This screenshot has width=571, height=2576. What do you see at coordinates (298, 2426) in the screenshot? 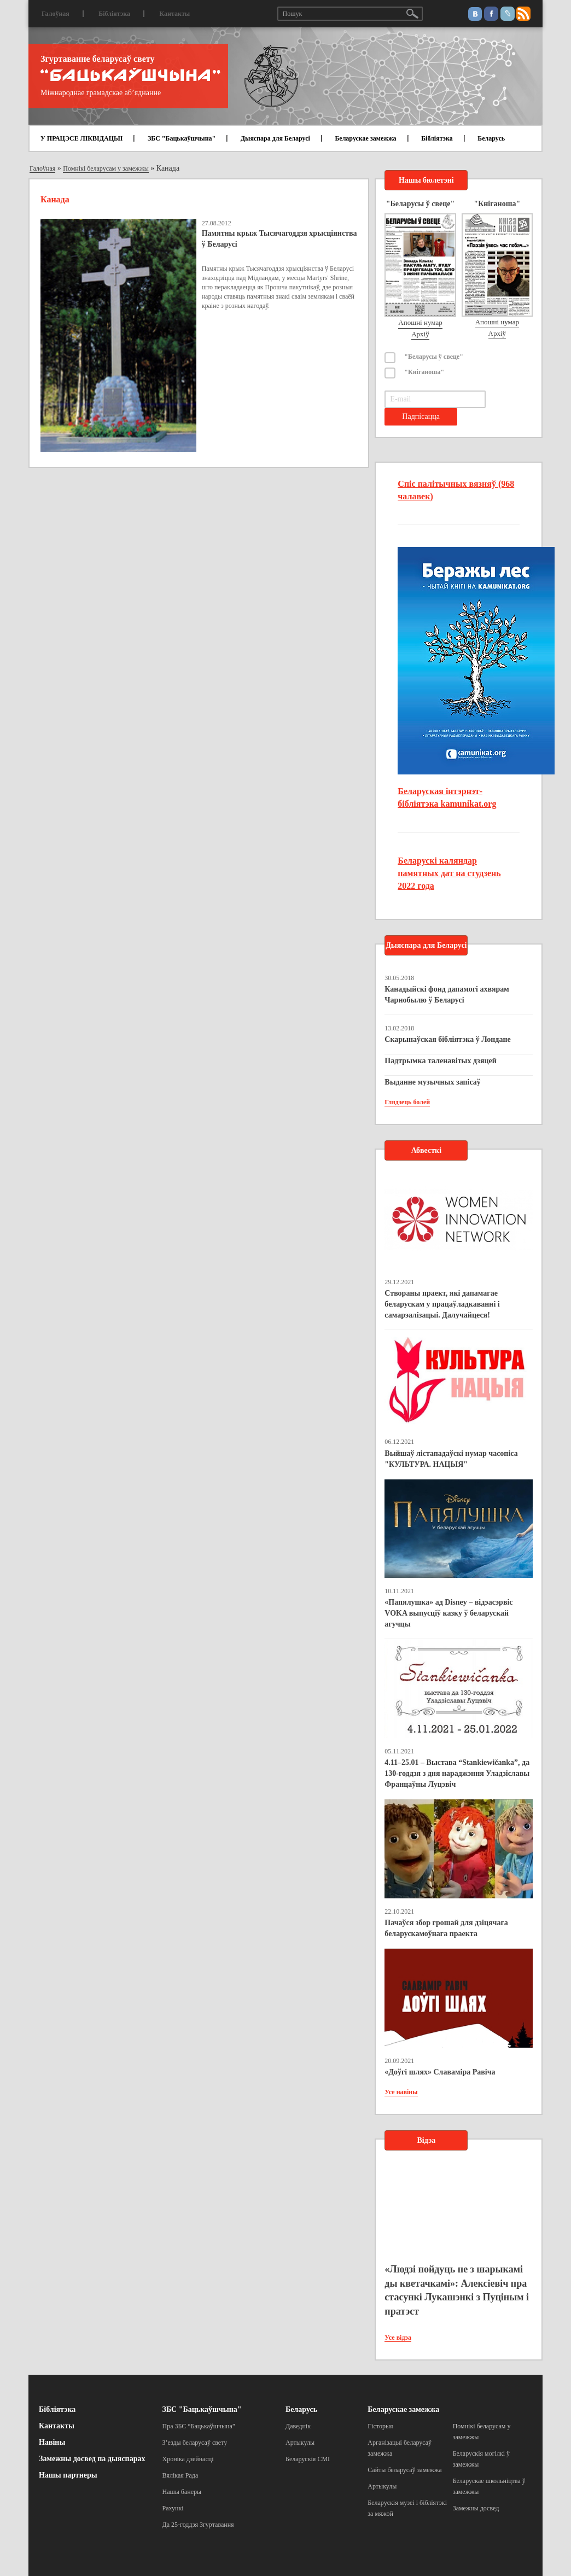
I see `Даведнік` at bounding box center [298, 2426].